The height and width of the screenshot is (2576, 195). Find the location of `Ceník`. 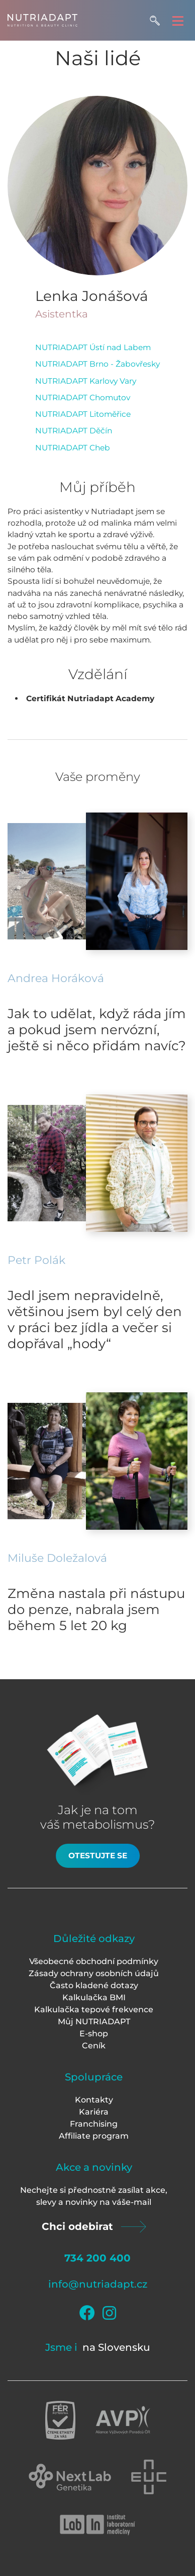

Ceník is located at coordinates (94, 2045).